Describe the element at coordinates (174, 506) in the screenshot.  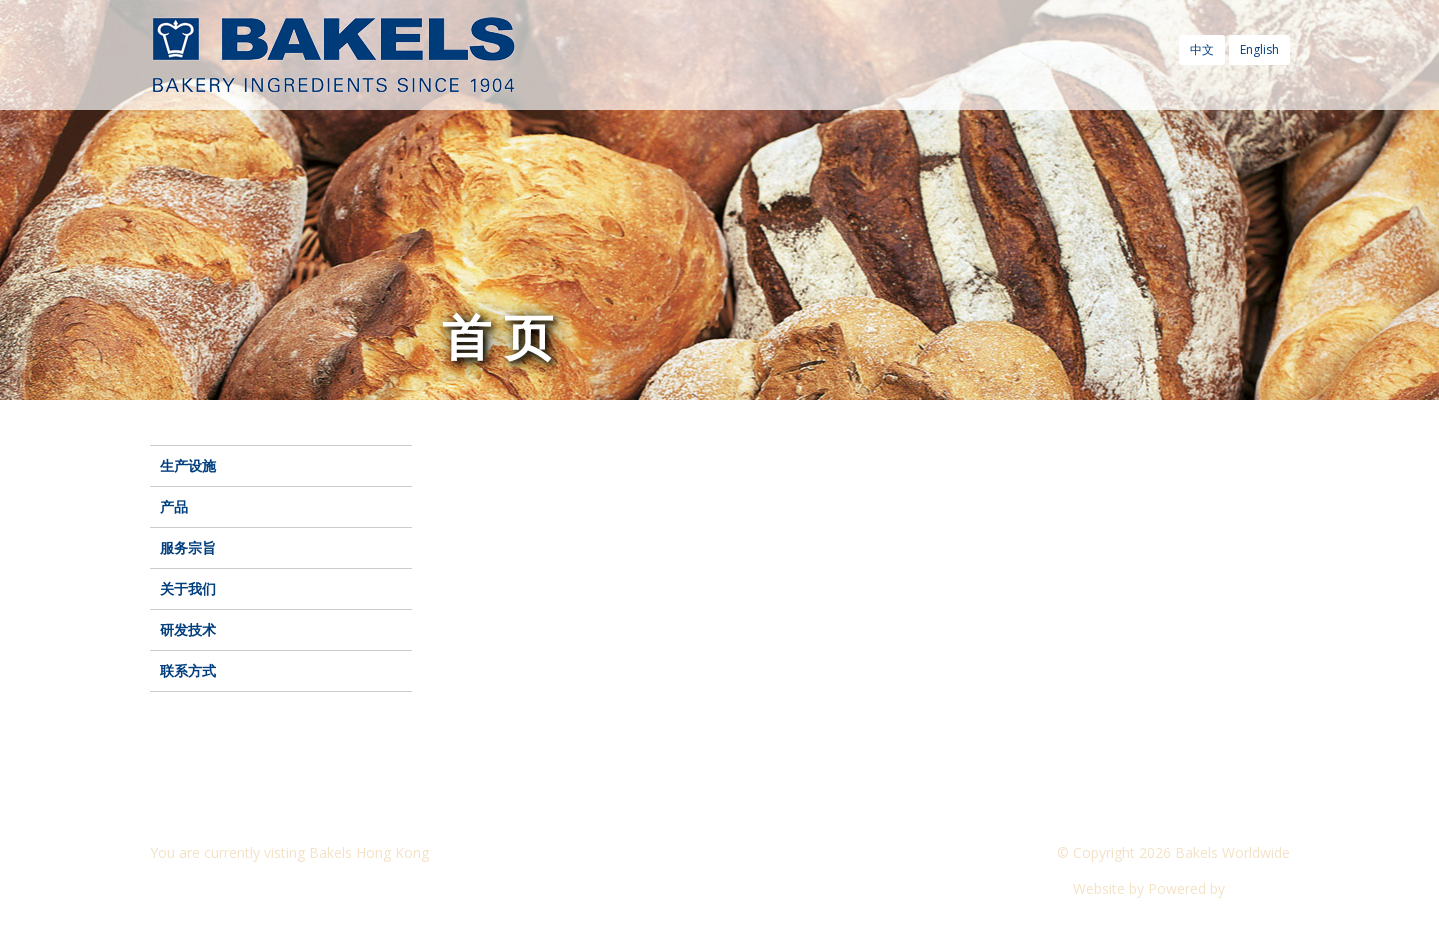
I see `产品` at that location.